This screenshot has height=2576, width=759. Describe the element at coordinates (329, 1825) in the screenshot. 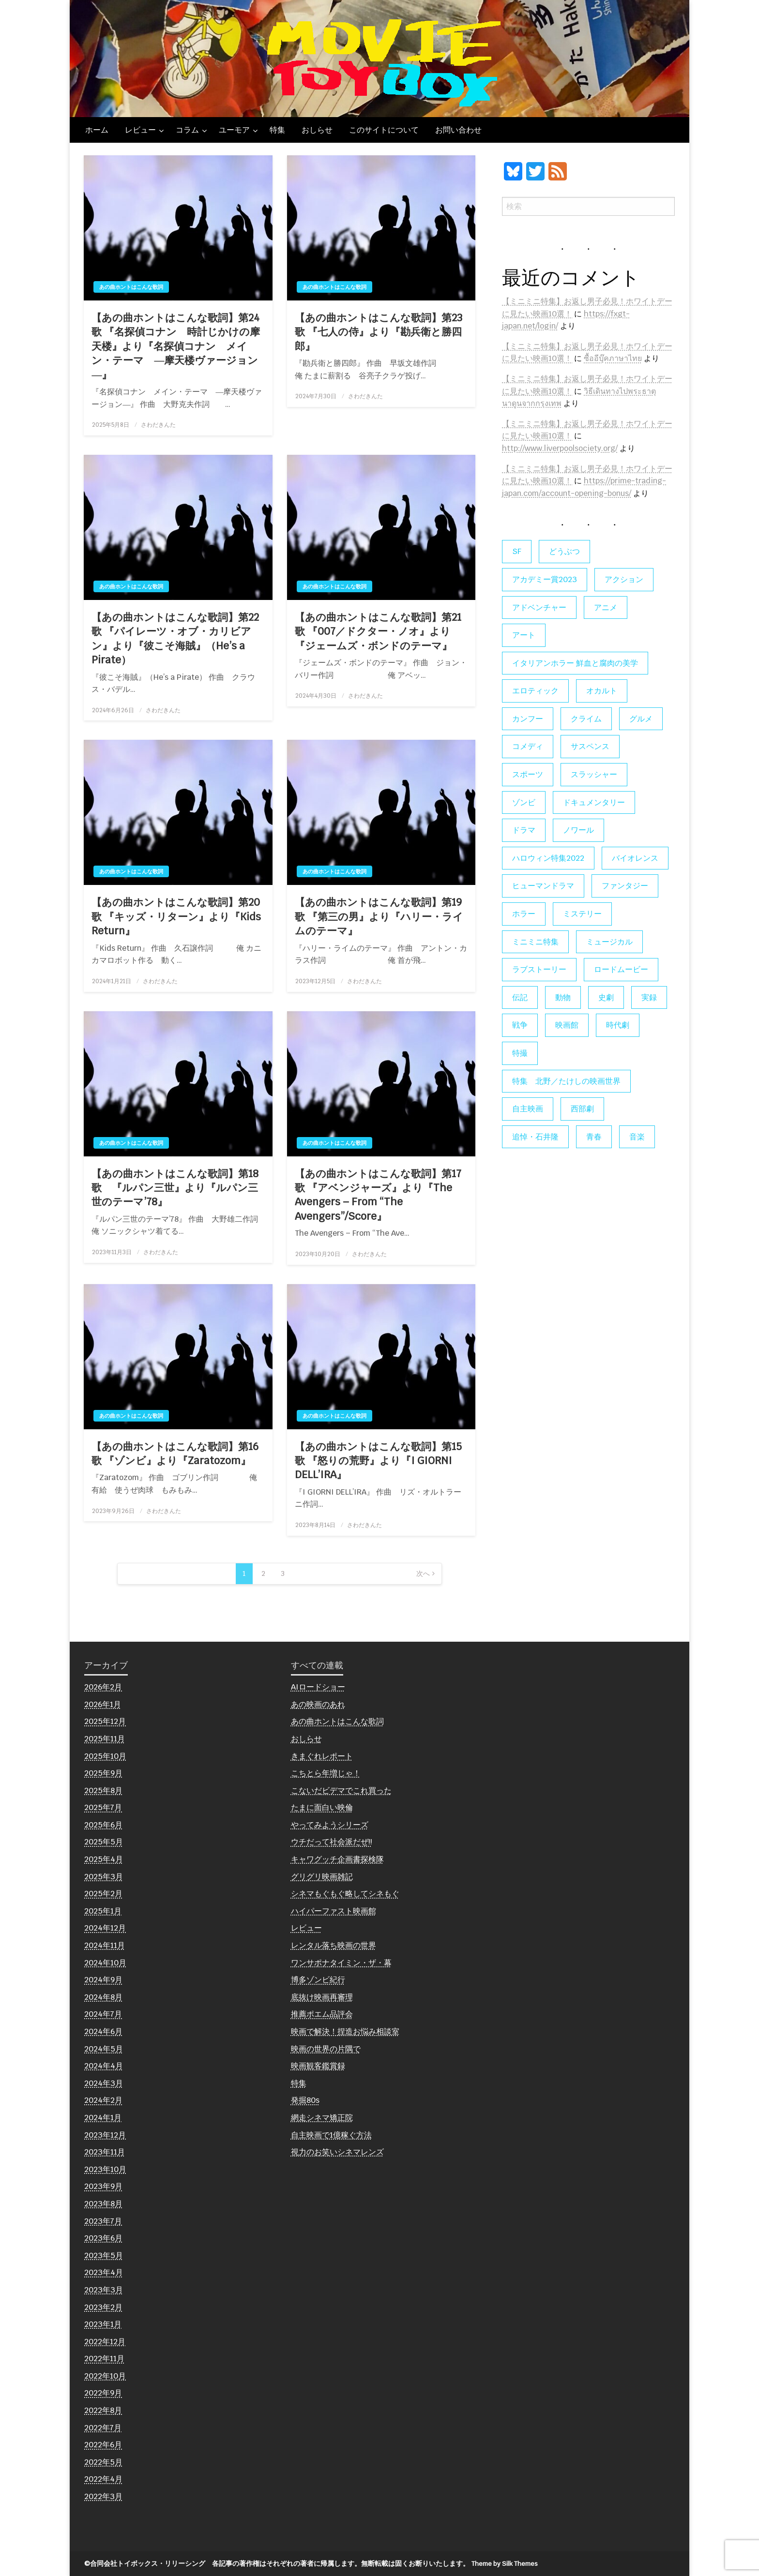

I see `やってみようシリーズ` at that location.